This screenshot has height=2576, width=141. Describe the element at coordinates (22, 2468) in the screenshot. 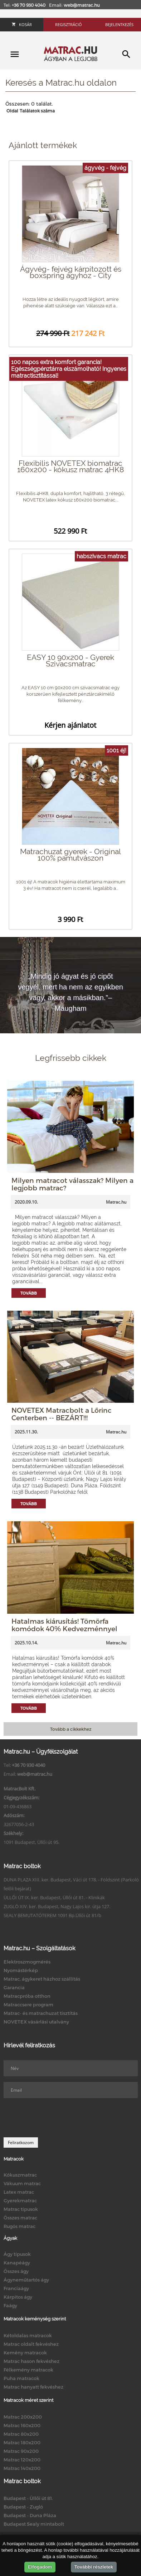

I see `Matrac 140x200` at that location.